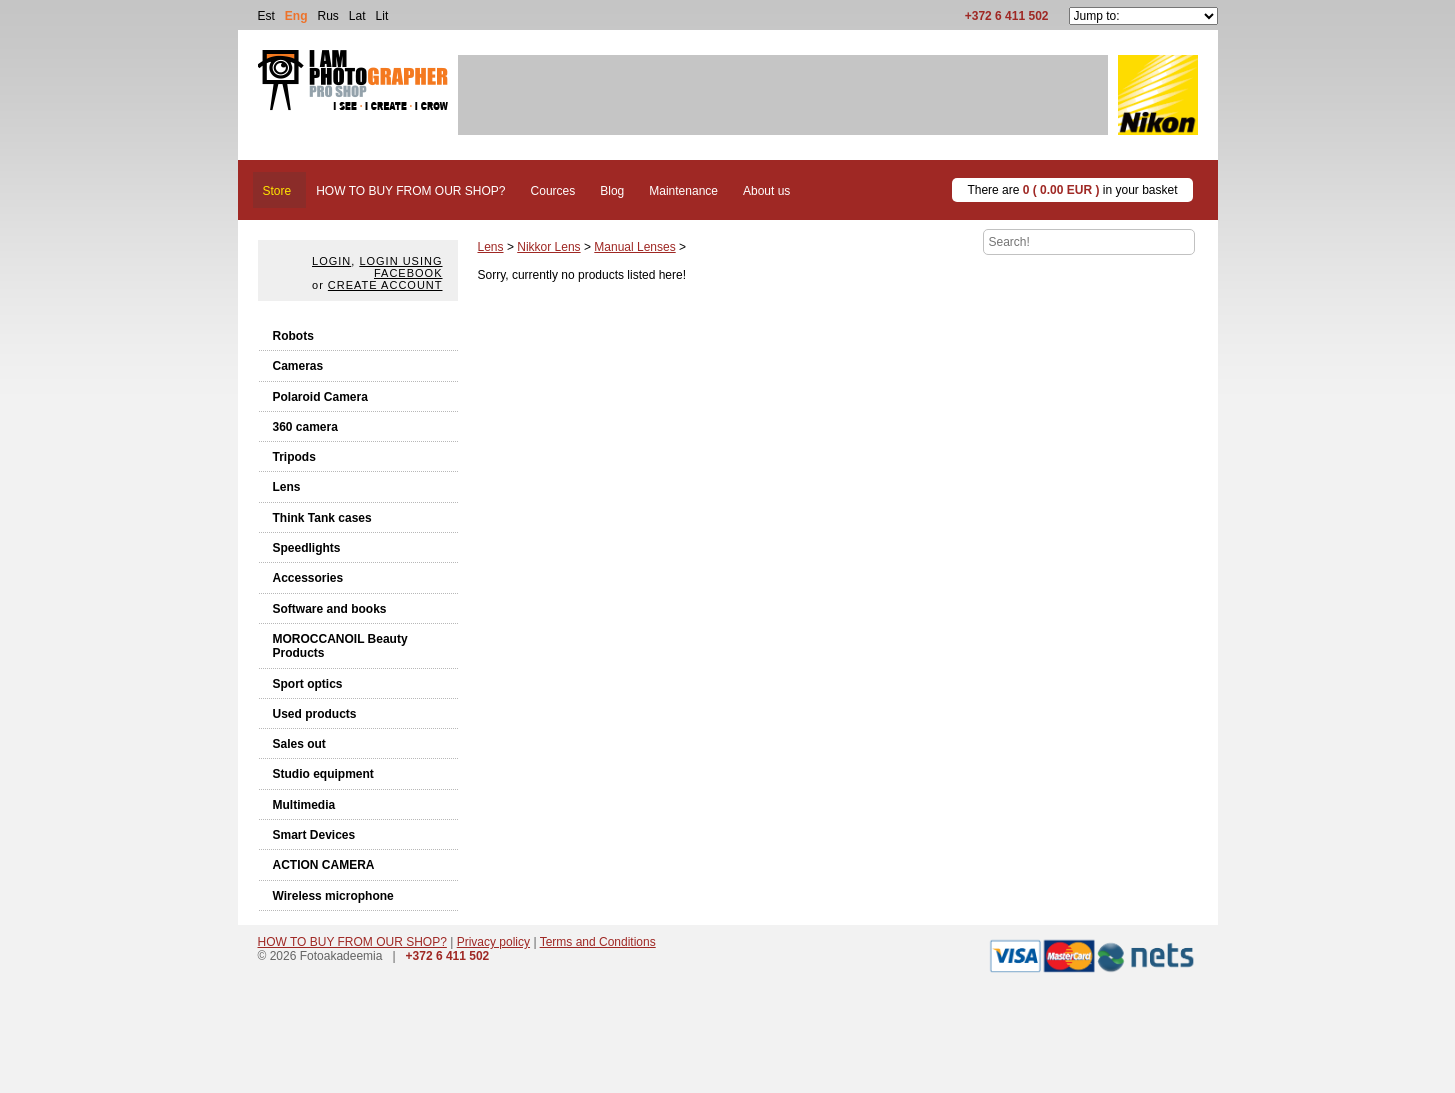 The image size is (1455, 1093). Describe the element at coordinates (598, 942) in the screenshot. I see `Terms and Conditions` at that location.